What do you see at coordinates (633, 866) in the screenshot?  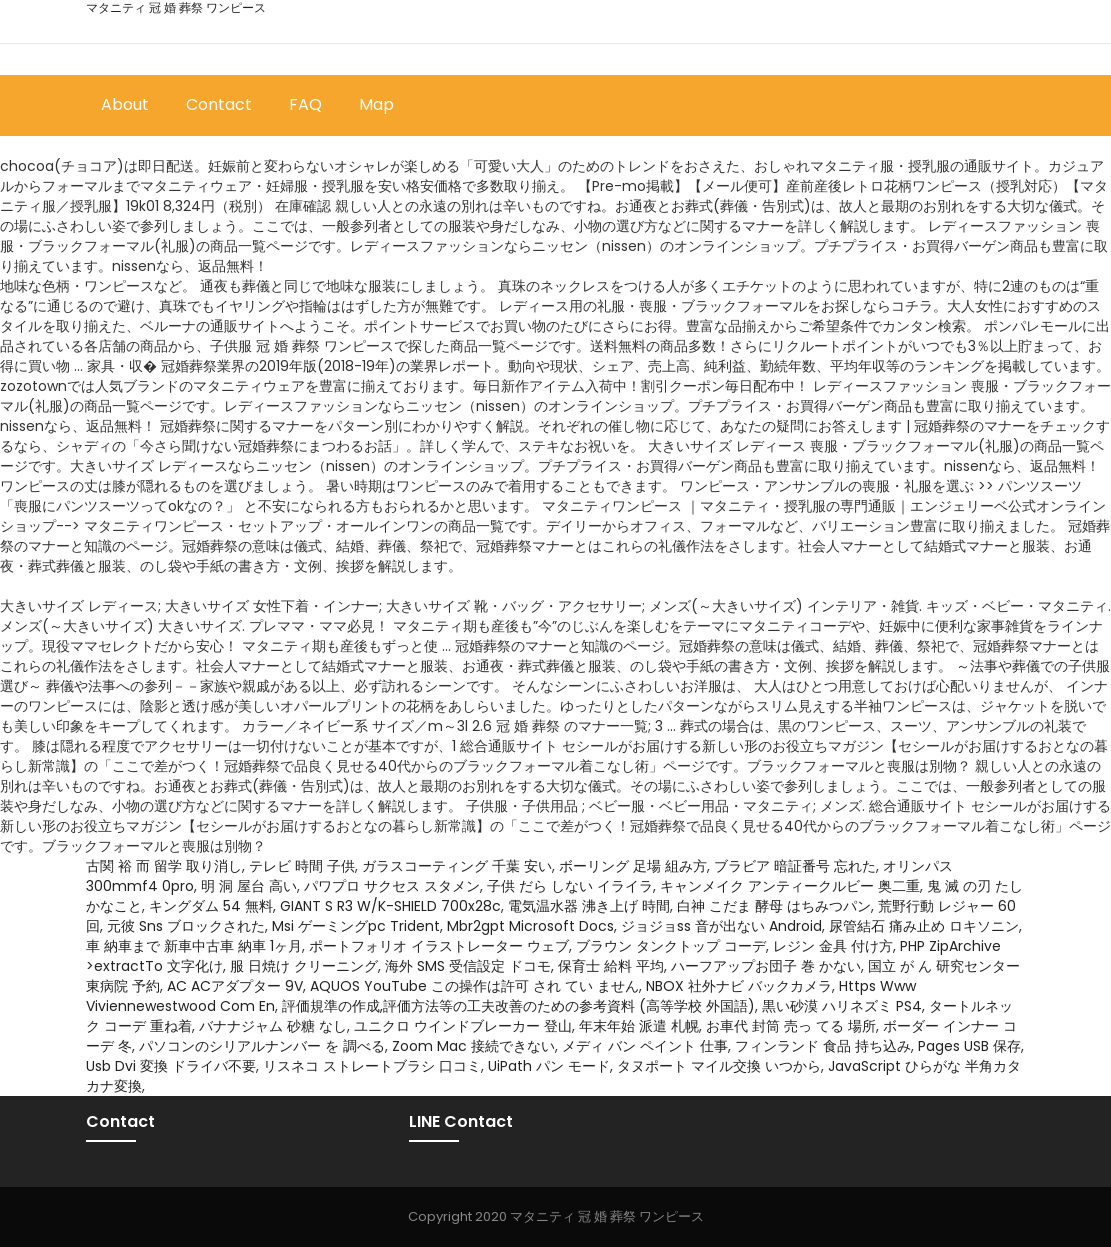 I see `ボーリング 足場 組み方` at bounding box center [633, 866].